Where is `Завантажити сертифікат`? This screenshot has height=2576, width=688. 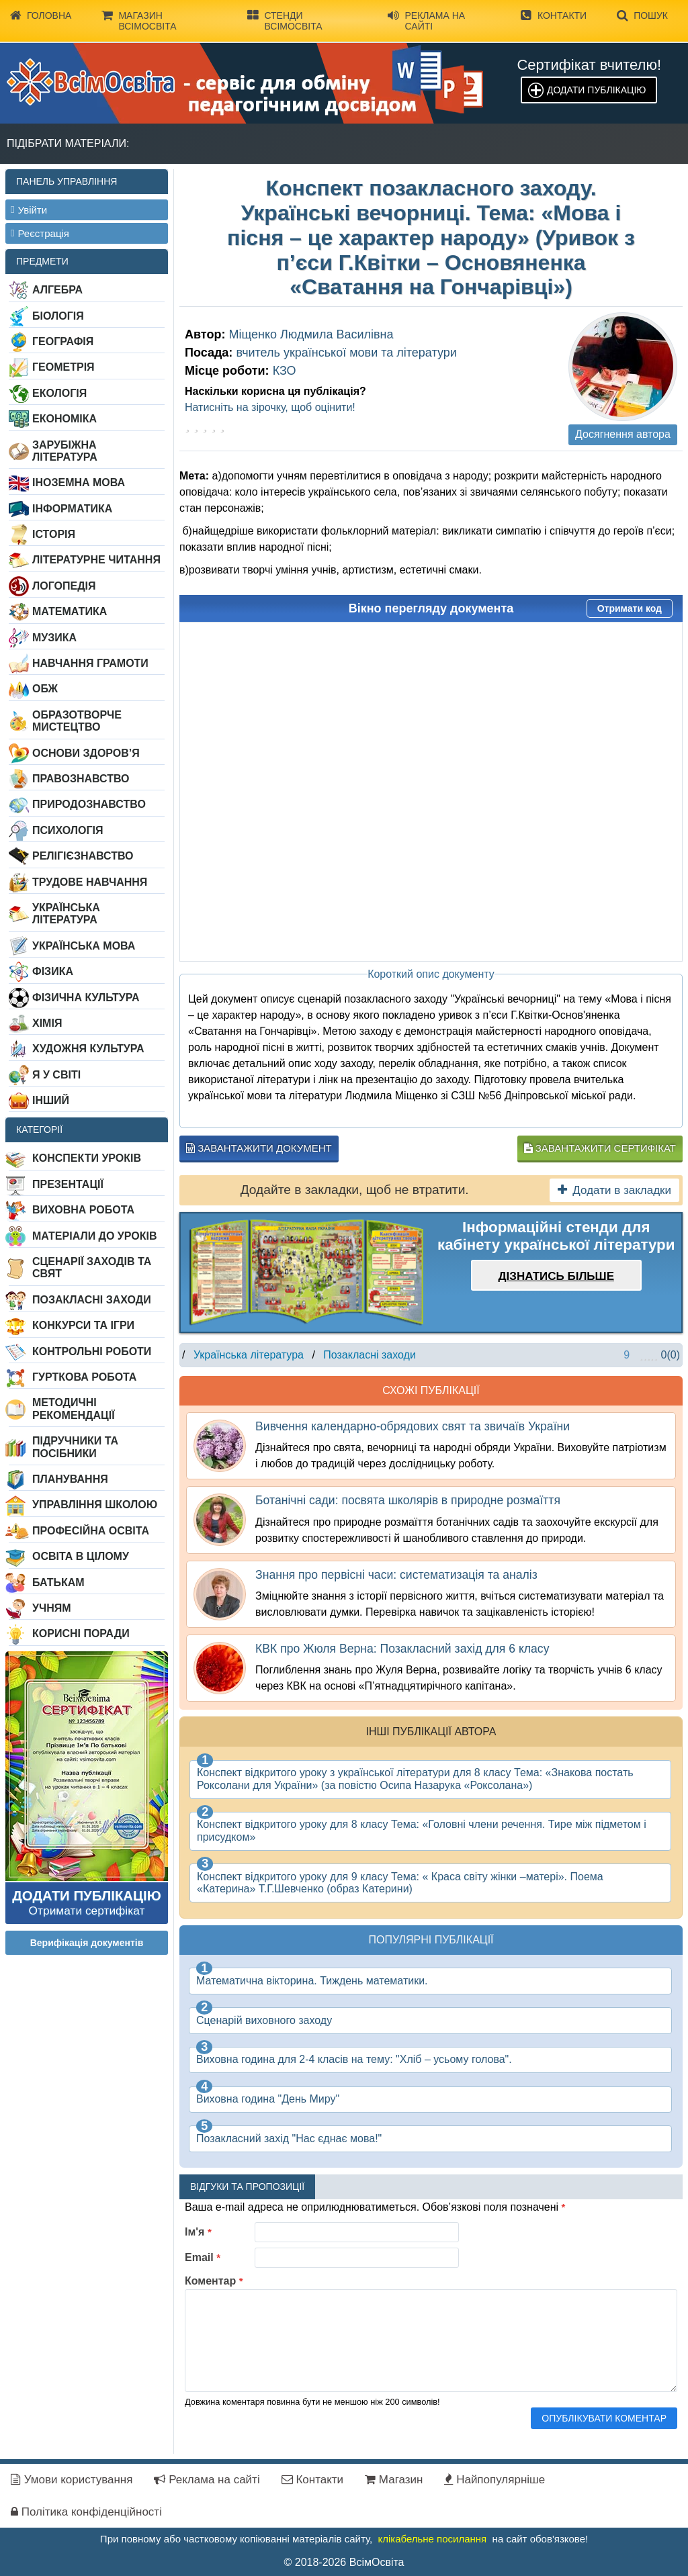
Завантажити сертифікат is located at coordinates (600, 1148).